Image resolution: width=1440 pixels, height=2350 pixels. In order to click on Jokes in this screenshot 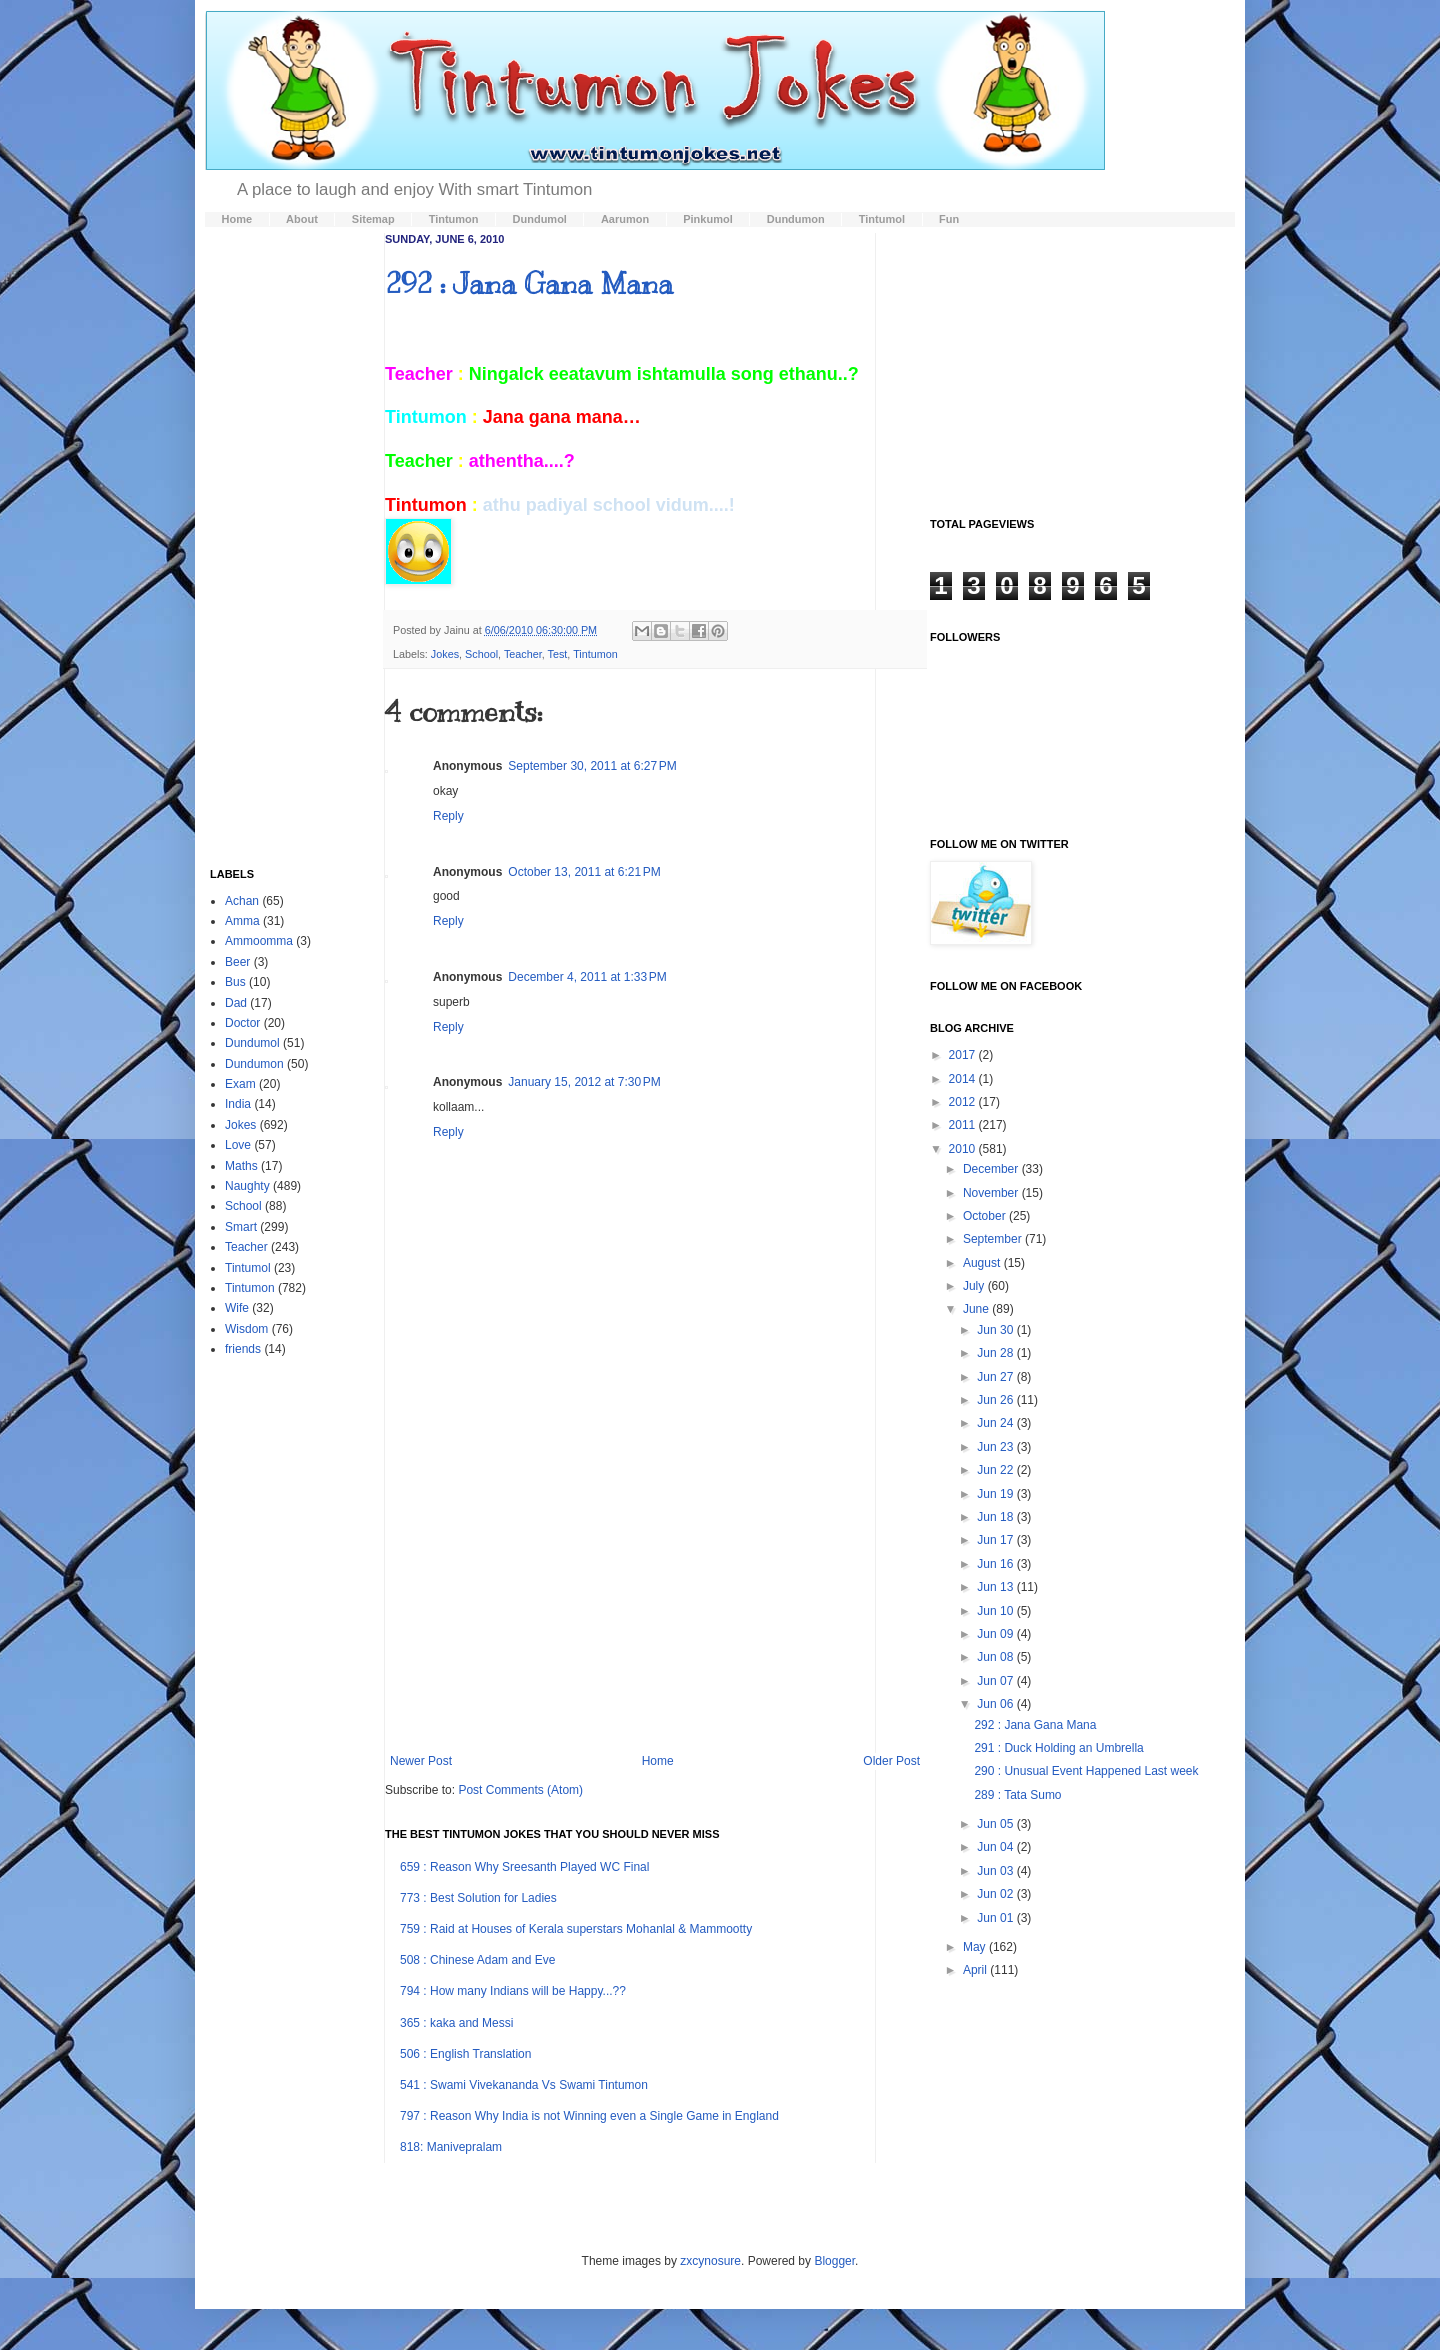, I will do `click(445, 654)`.